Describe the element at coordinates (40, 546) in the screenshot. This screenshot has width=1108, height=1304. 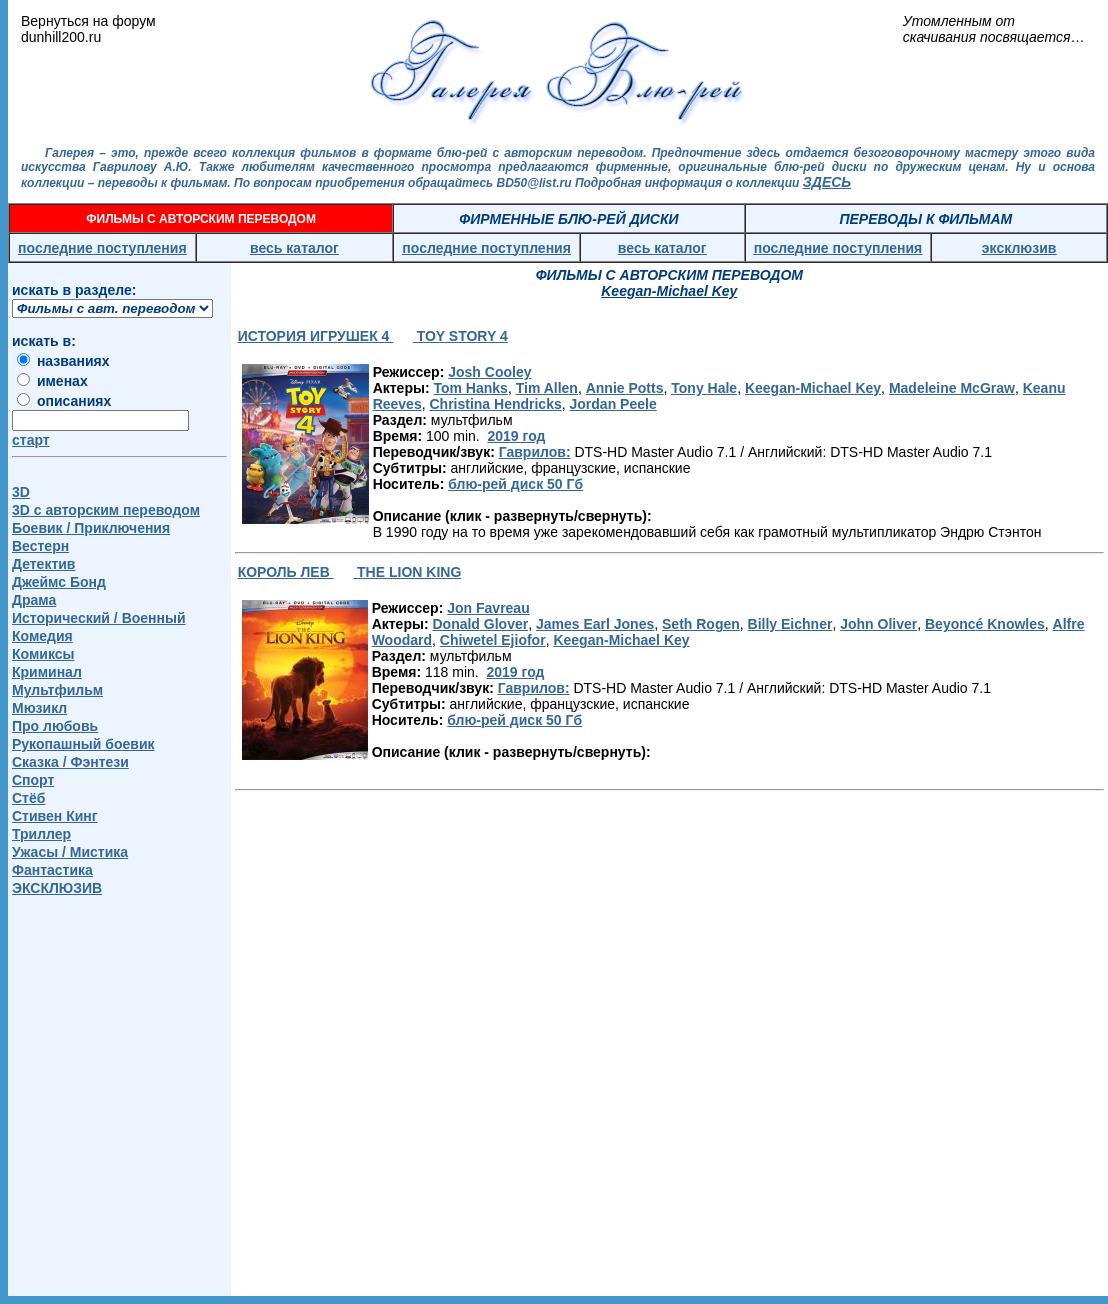
I see `Вестерн` at that location.